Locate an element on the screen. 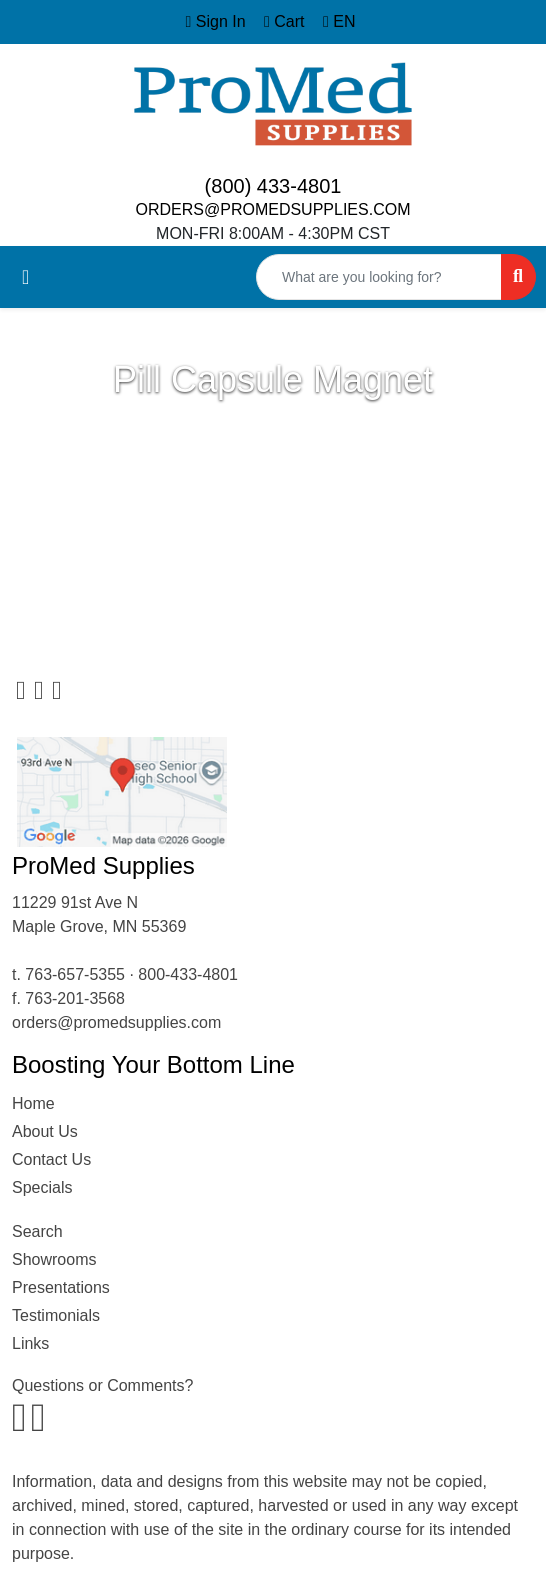  [Toggle navigation] is located at coordinates (25, 277).